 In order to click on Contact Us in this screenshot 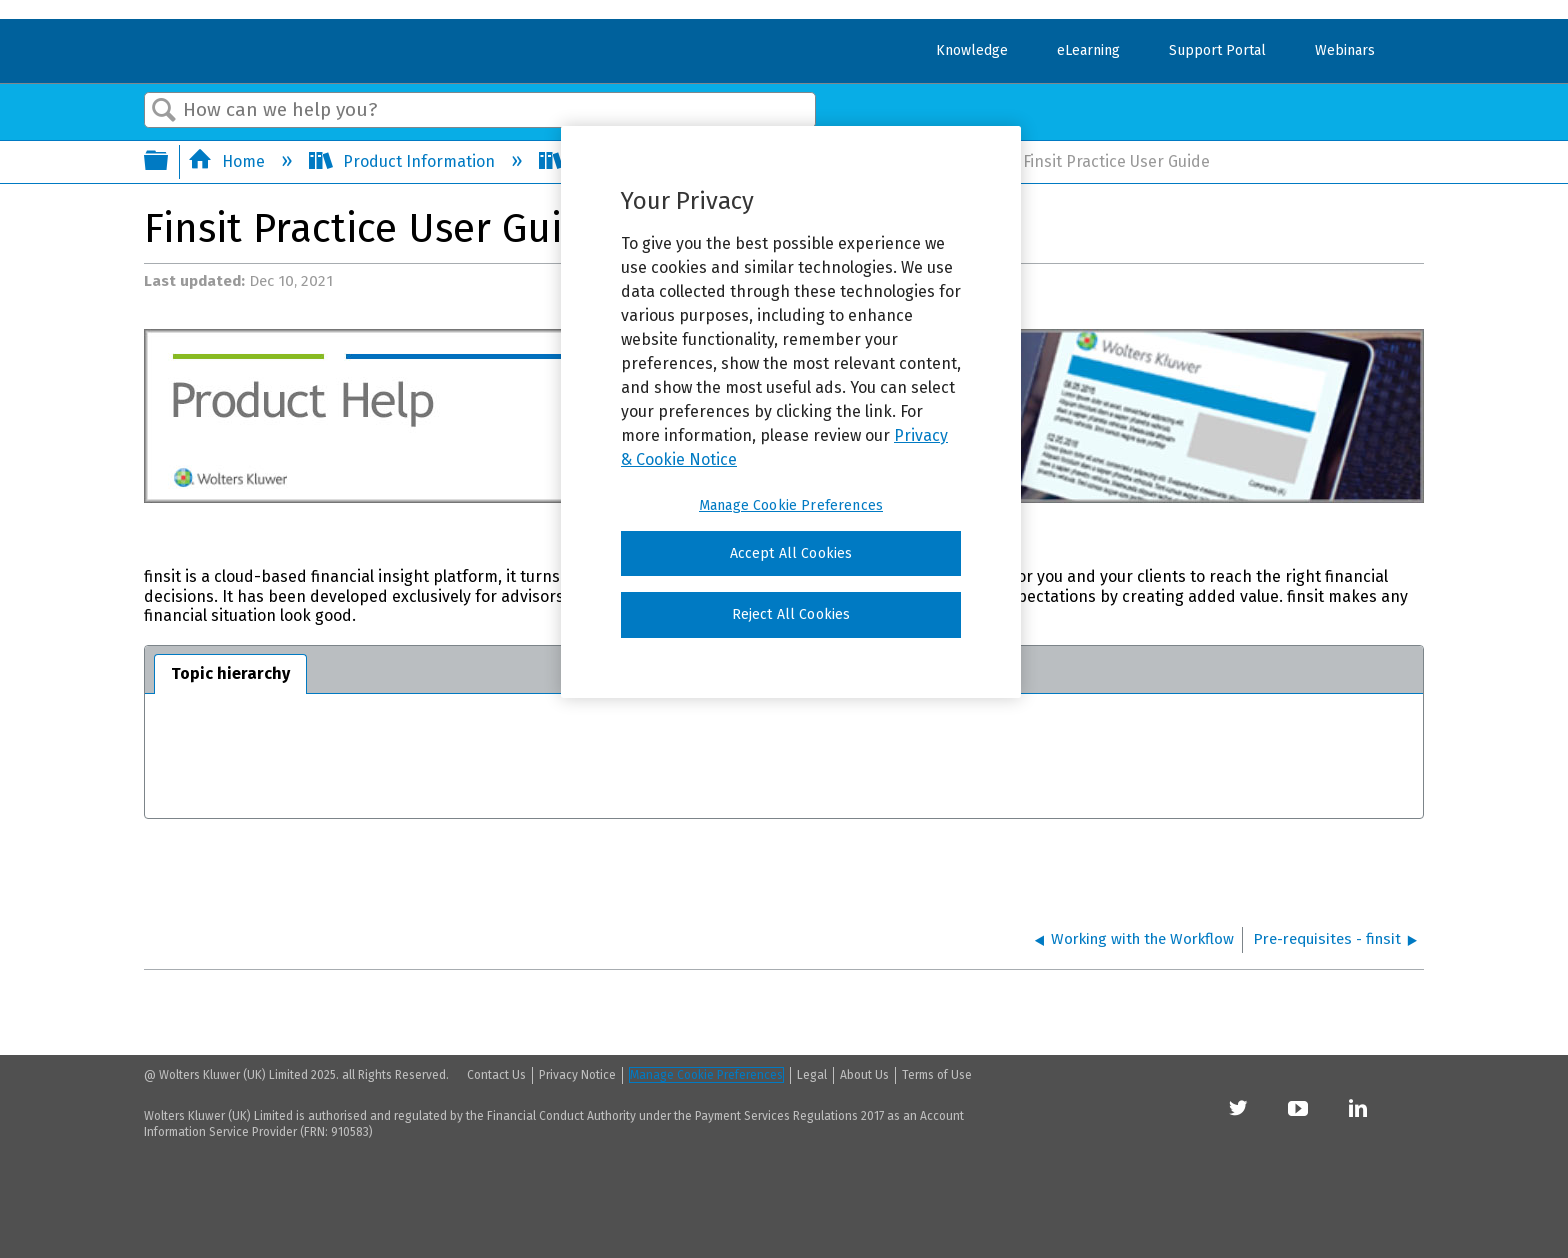, I will do `click(496, 1075)`.